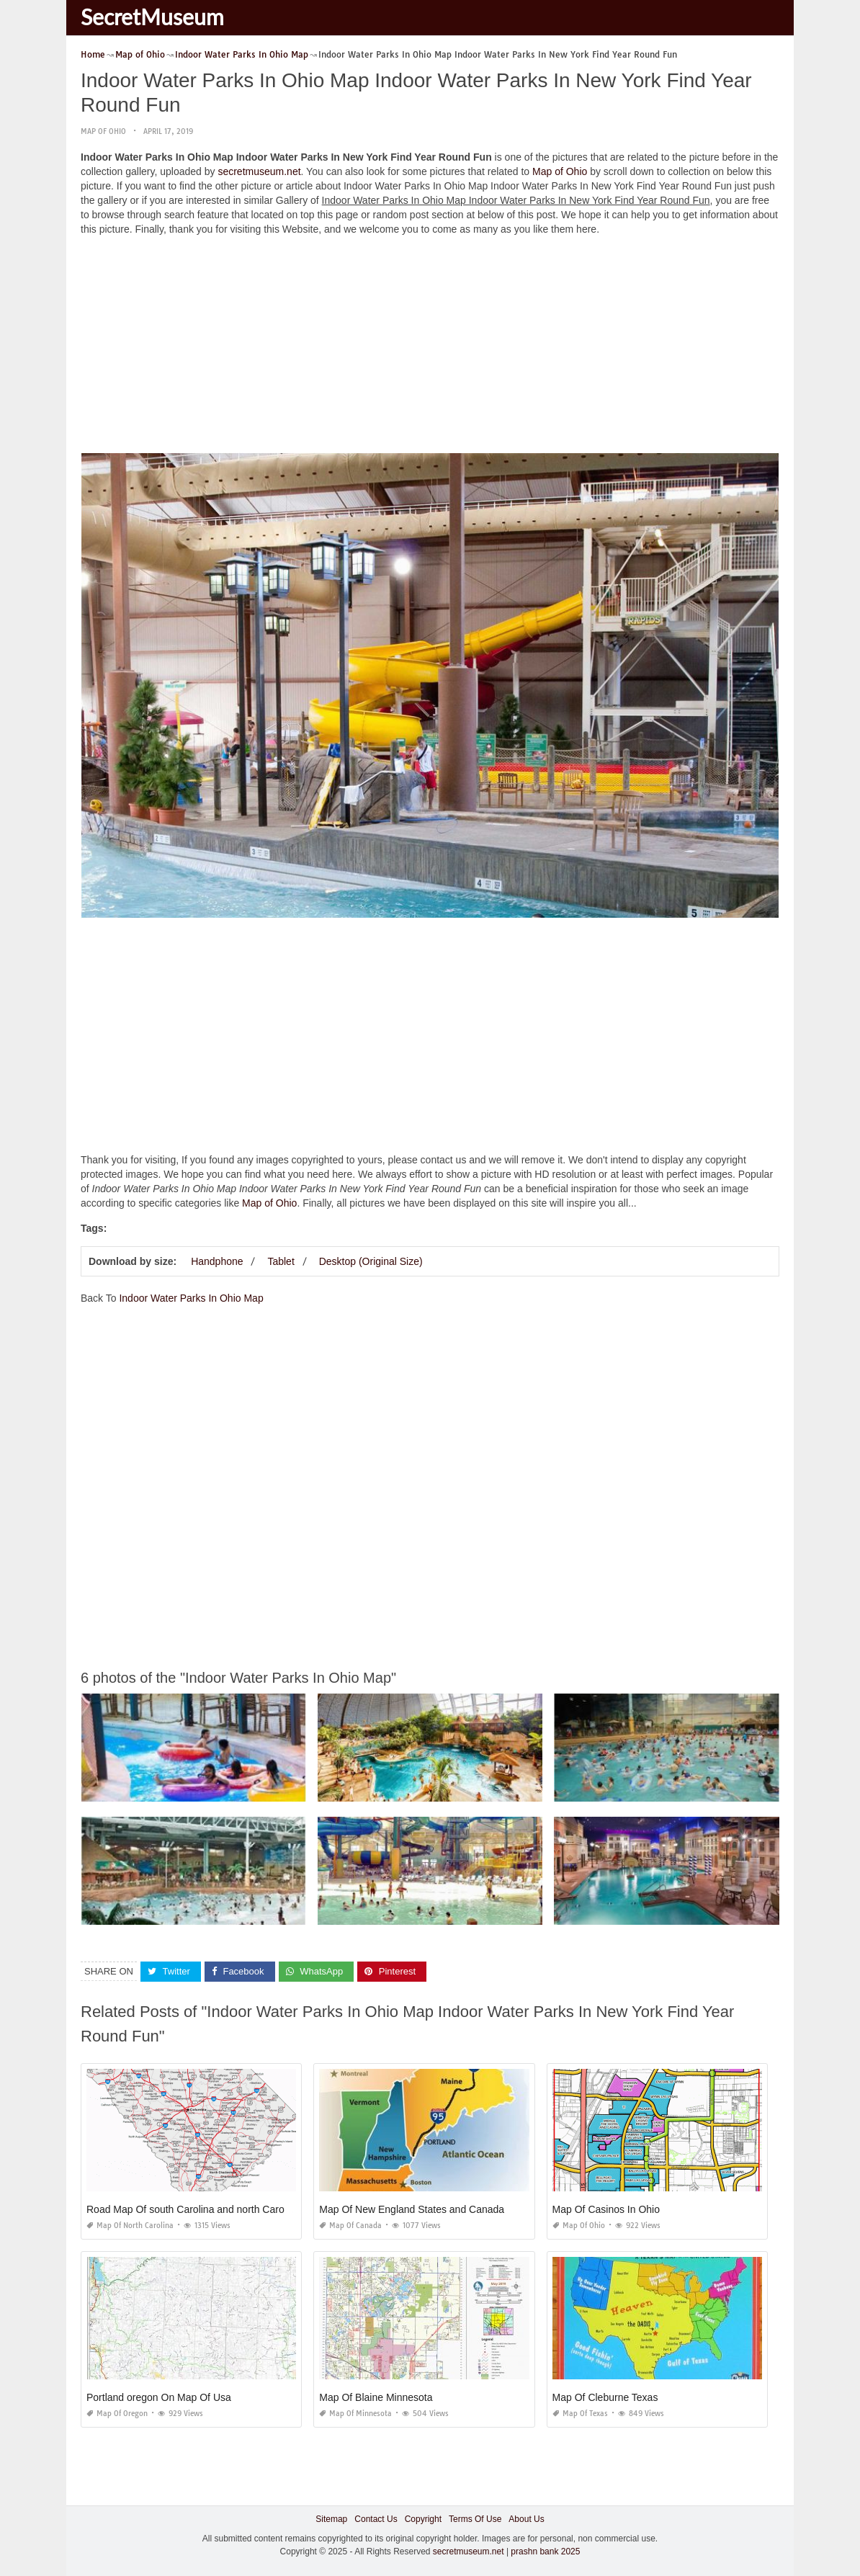  I want to click on Indoor Water Parks In Ohio Map, so click(191, 1298).